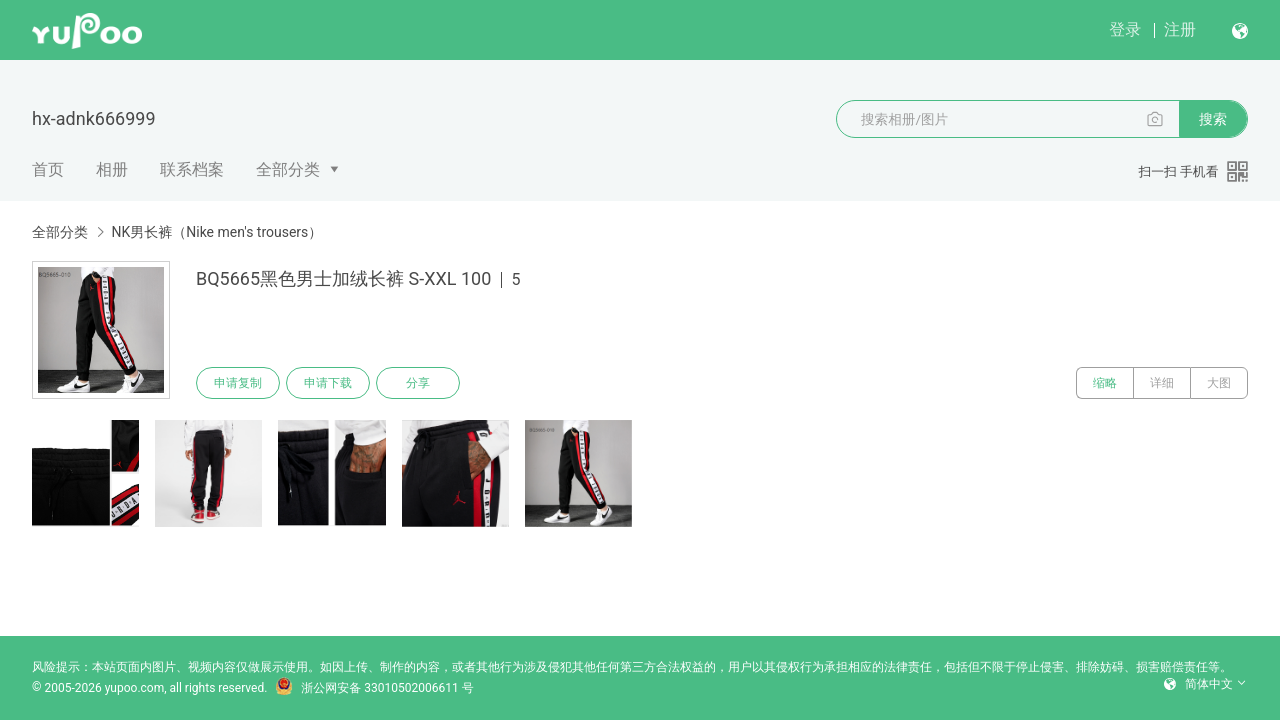 This screenshot has height=720, width=1280. What do you see at coordinates (238, 383) in the screenshot?
I see `申请复制` at bounding box center [238, 383].